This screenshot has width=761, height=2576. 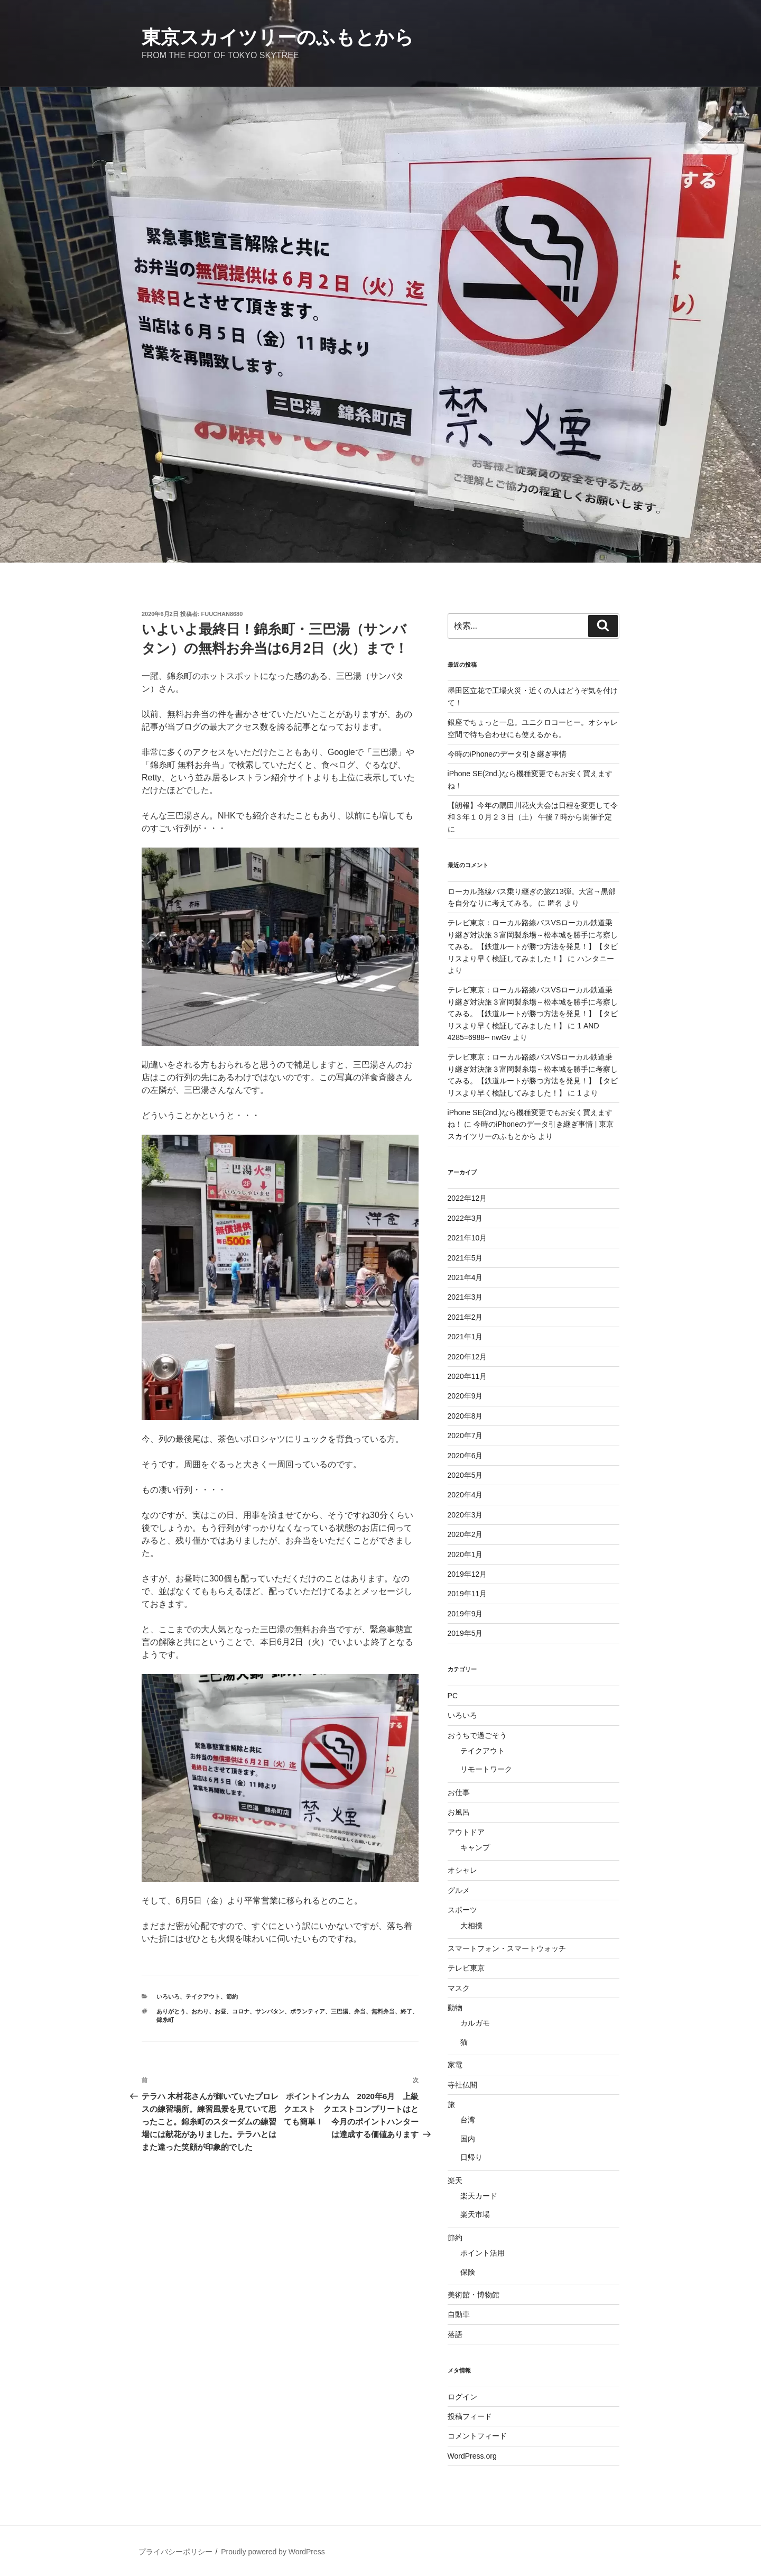 I want to click on 2020年3月, so click(x=465, y=1515).